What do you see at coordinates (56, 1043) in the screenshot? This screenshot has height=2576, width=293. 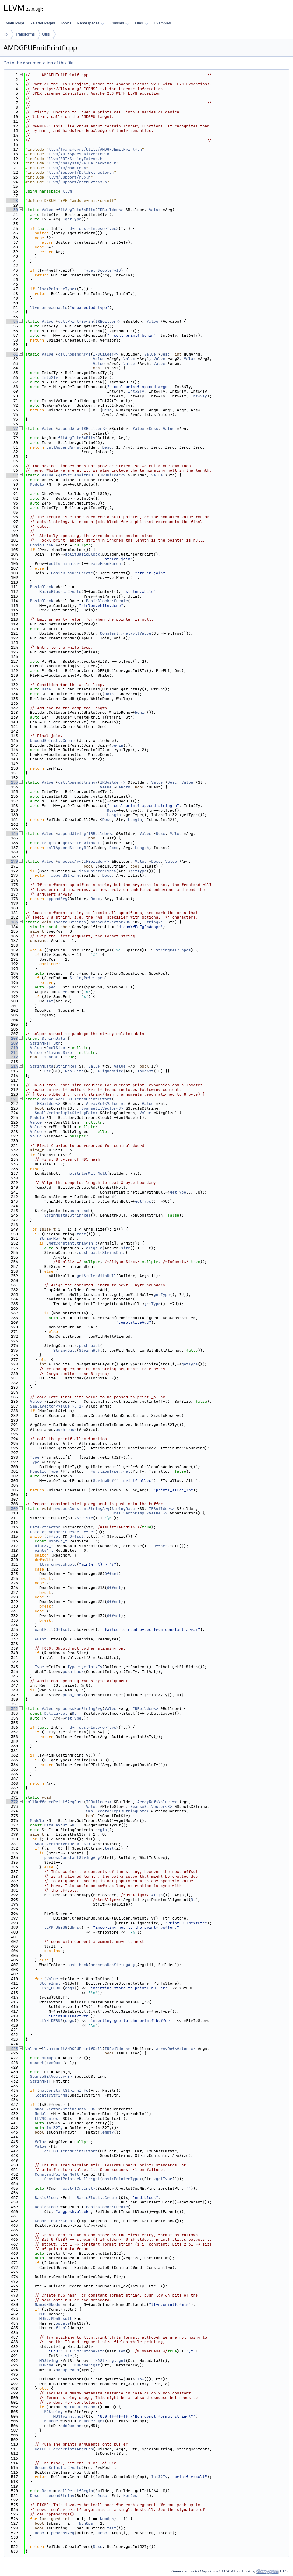 I see `Str` at bounding box center [56, 1043].